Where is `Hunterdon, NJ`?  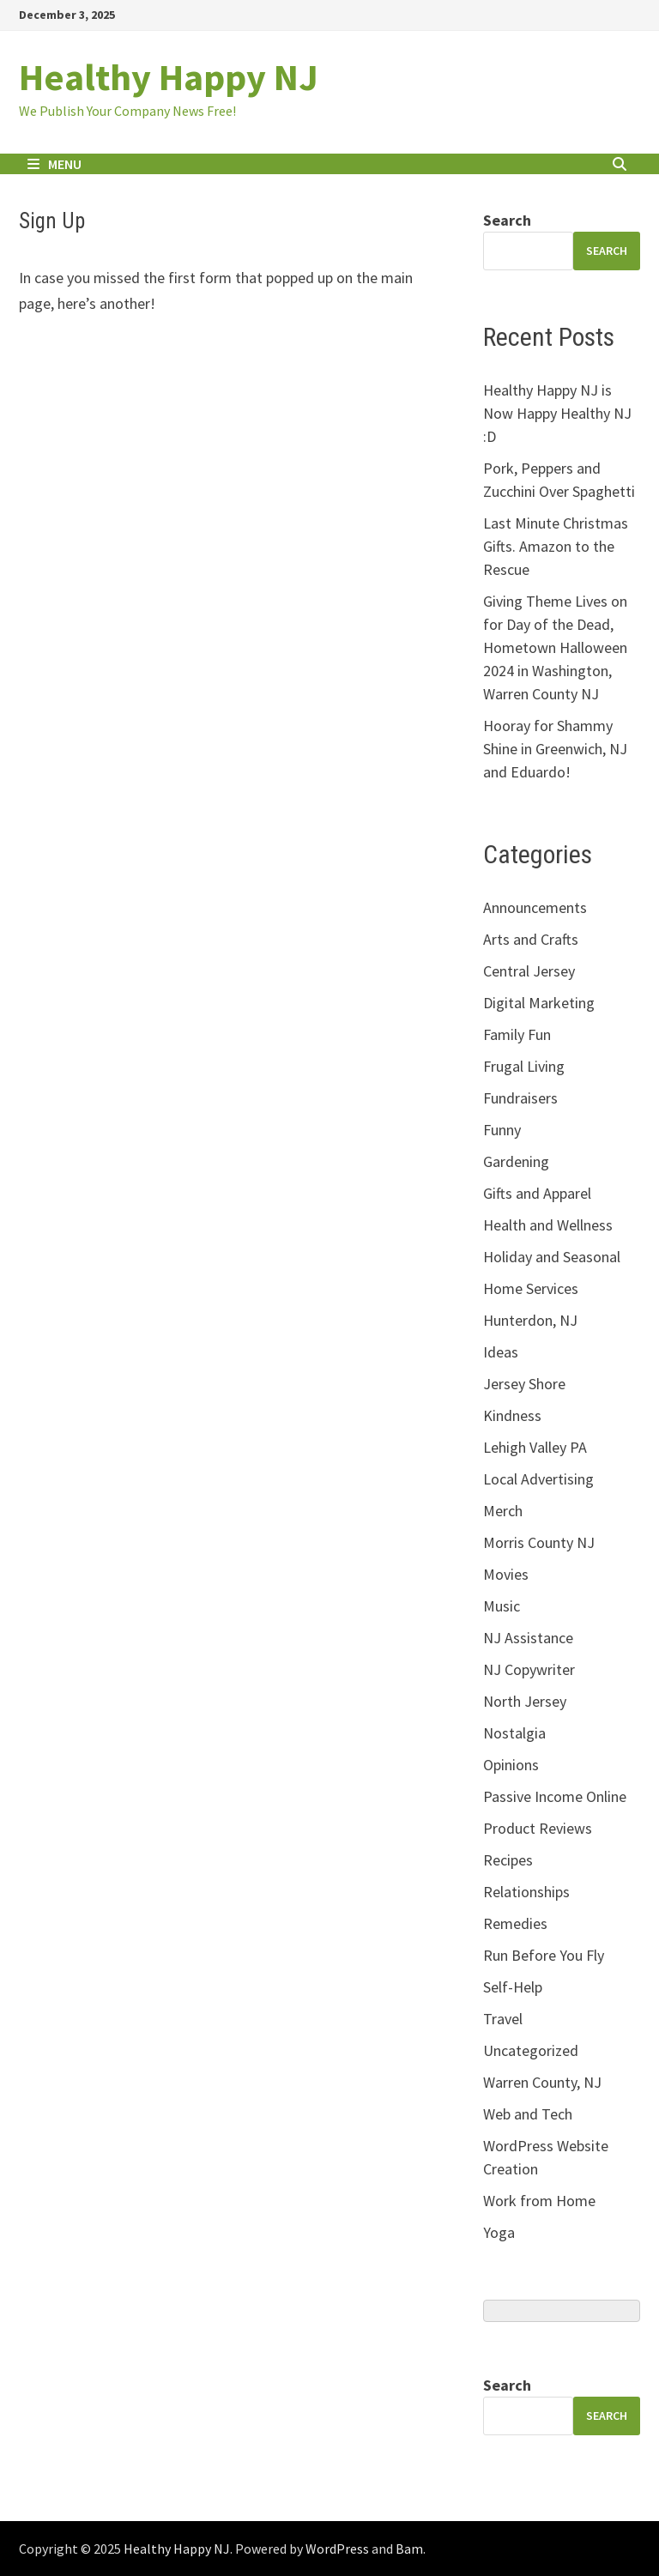
Hunterdon, NJ is located at coordinates (530, 1320).